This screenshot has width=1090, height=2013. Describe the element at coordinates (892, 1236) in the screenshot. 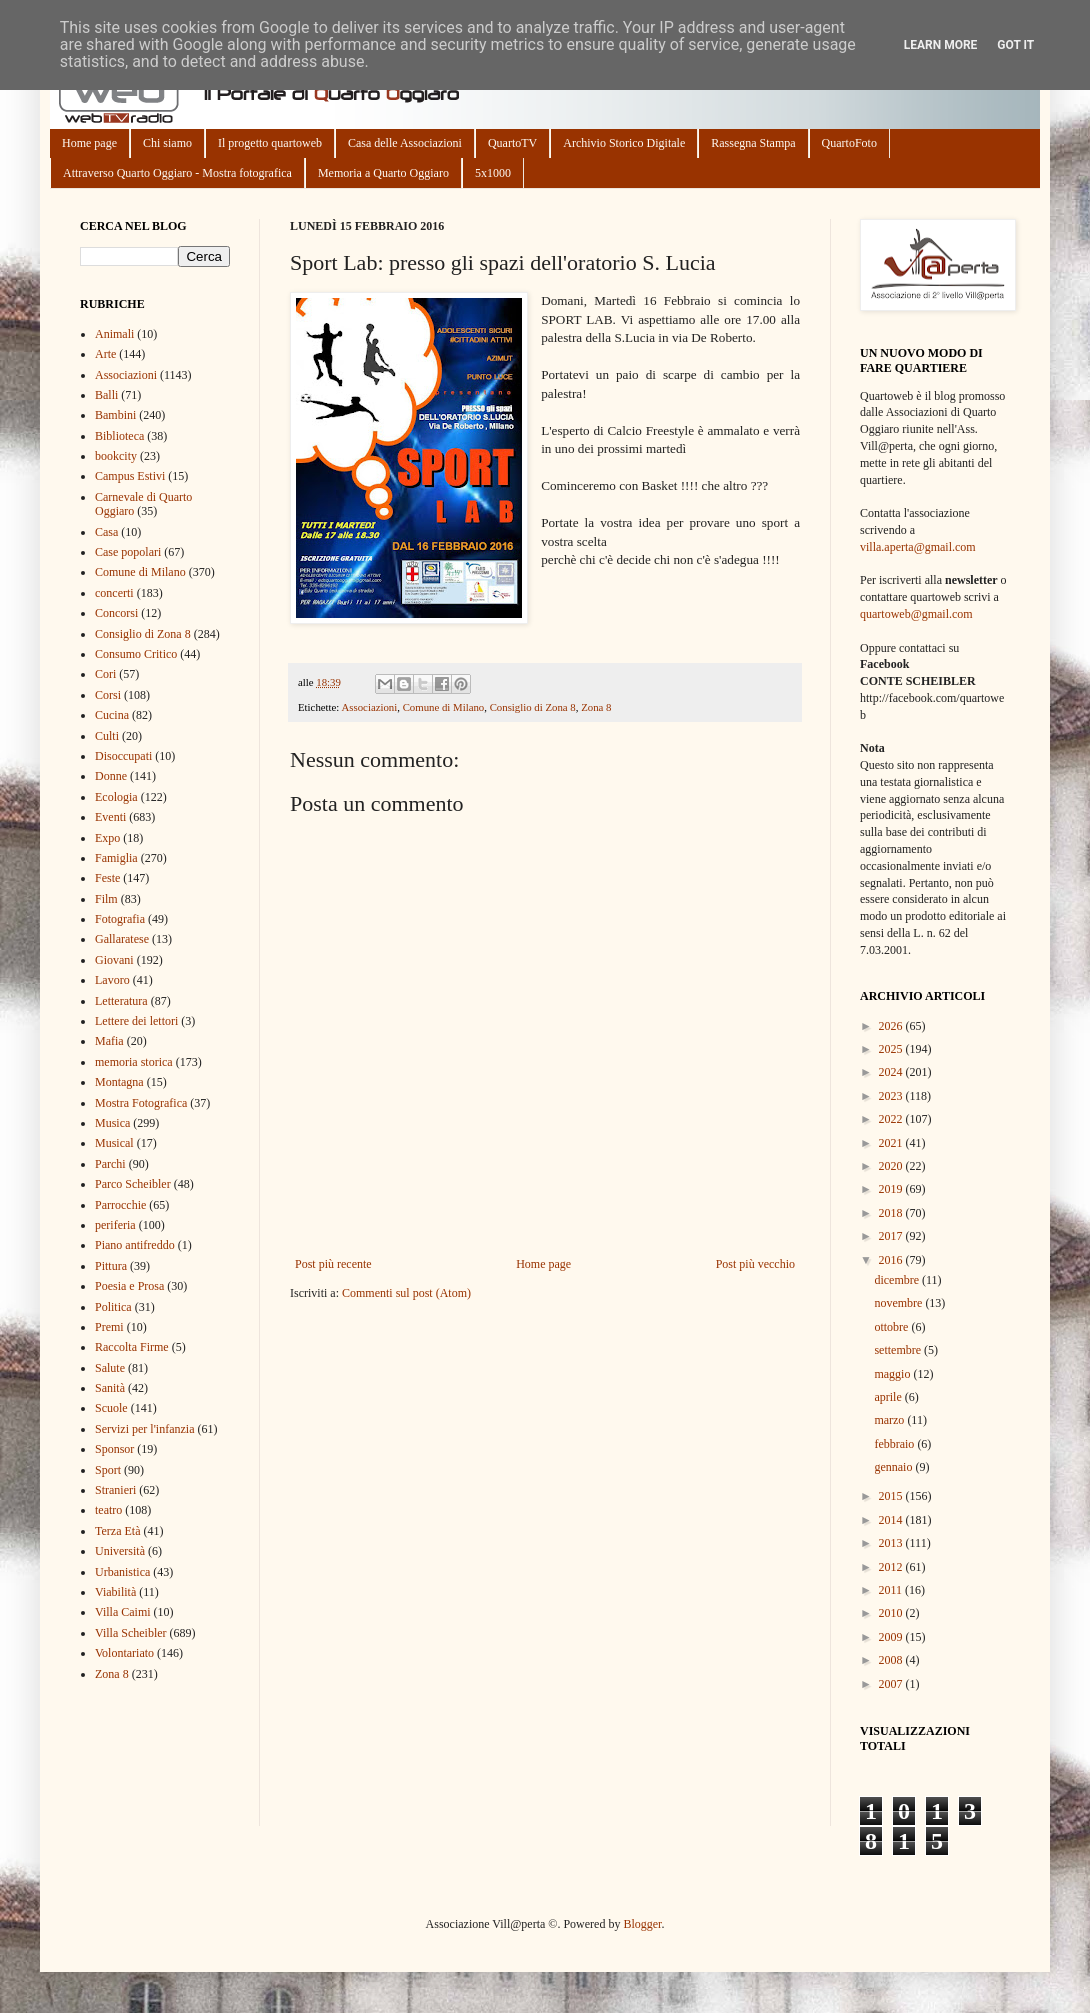

I see `2017` at that location.